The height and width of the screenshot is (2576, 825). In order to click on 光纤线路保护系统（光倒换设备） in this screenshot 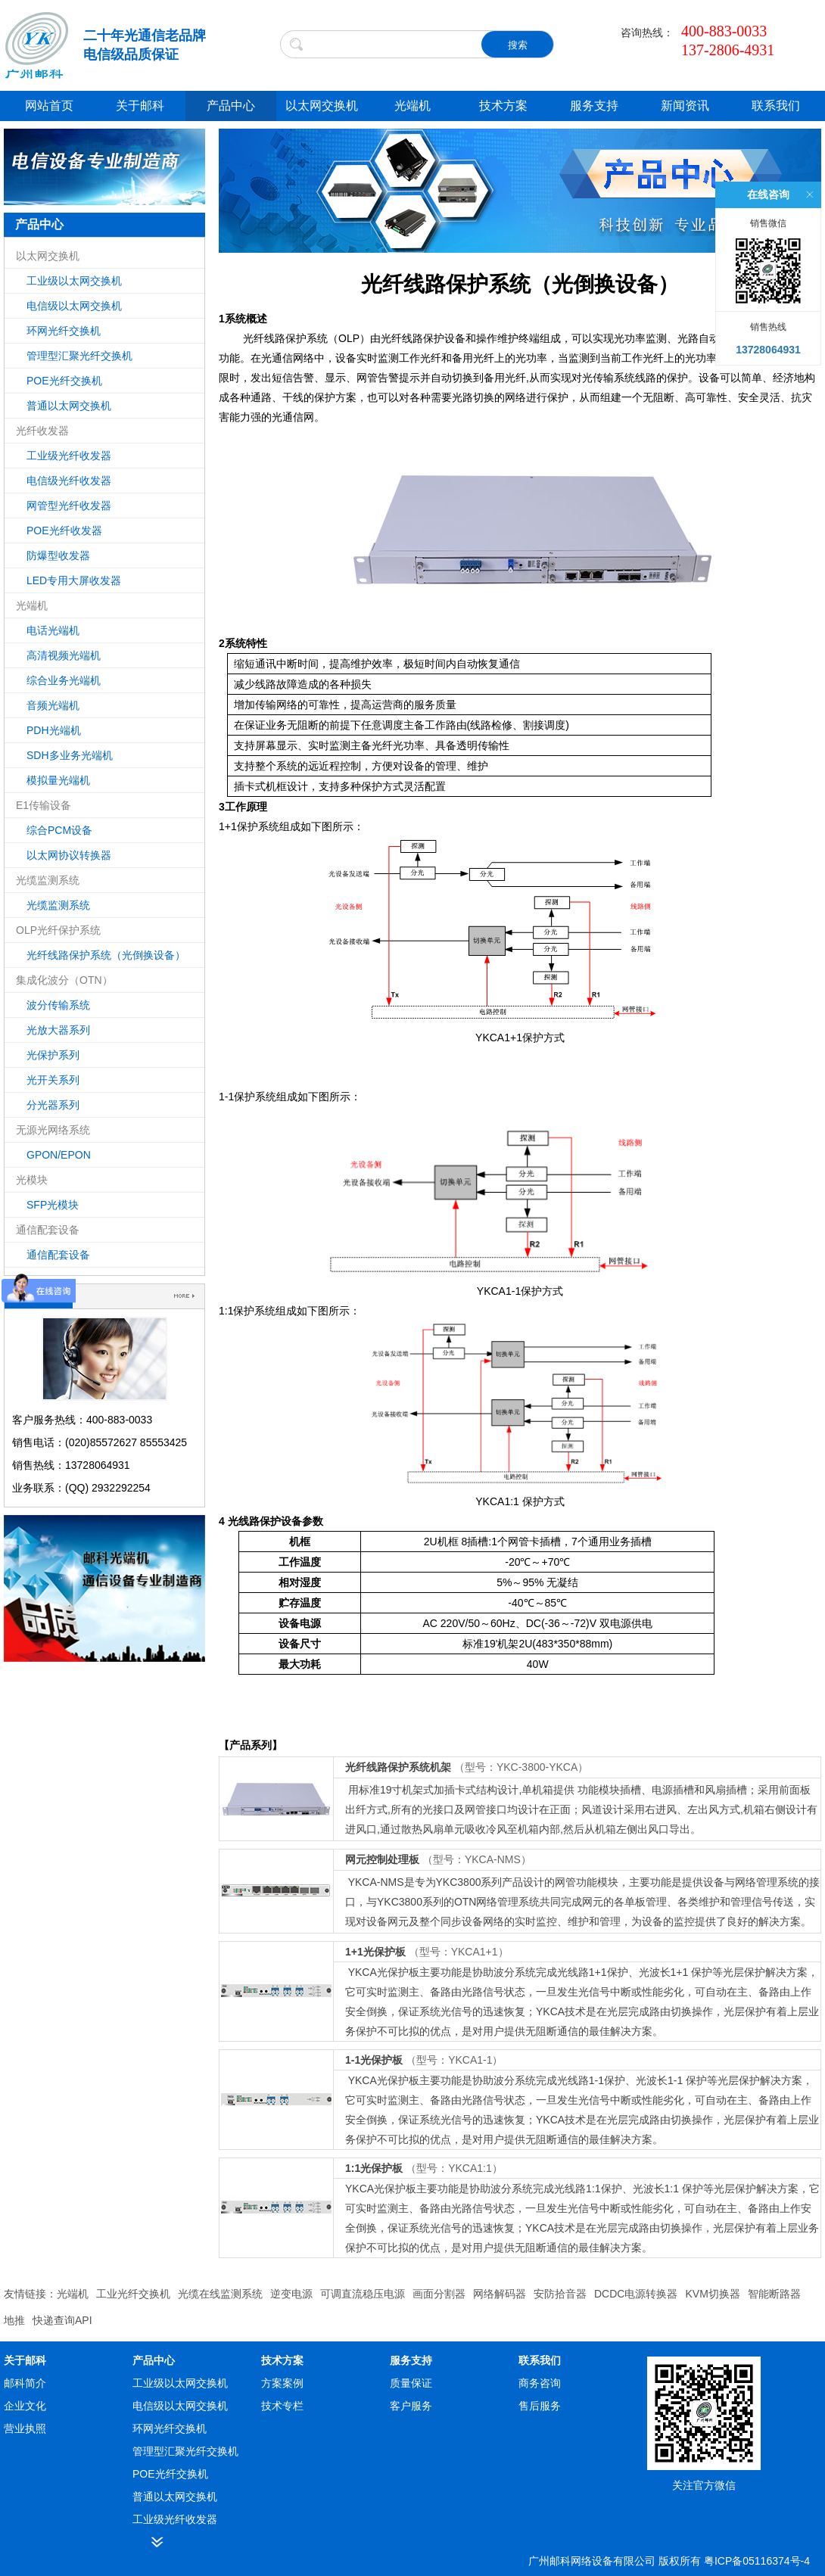, I will do `click(105, 955)`.